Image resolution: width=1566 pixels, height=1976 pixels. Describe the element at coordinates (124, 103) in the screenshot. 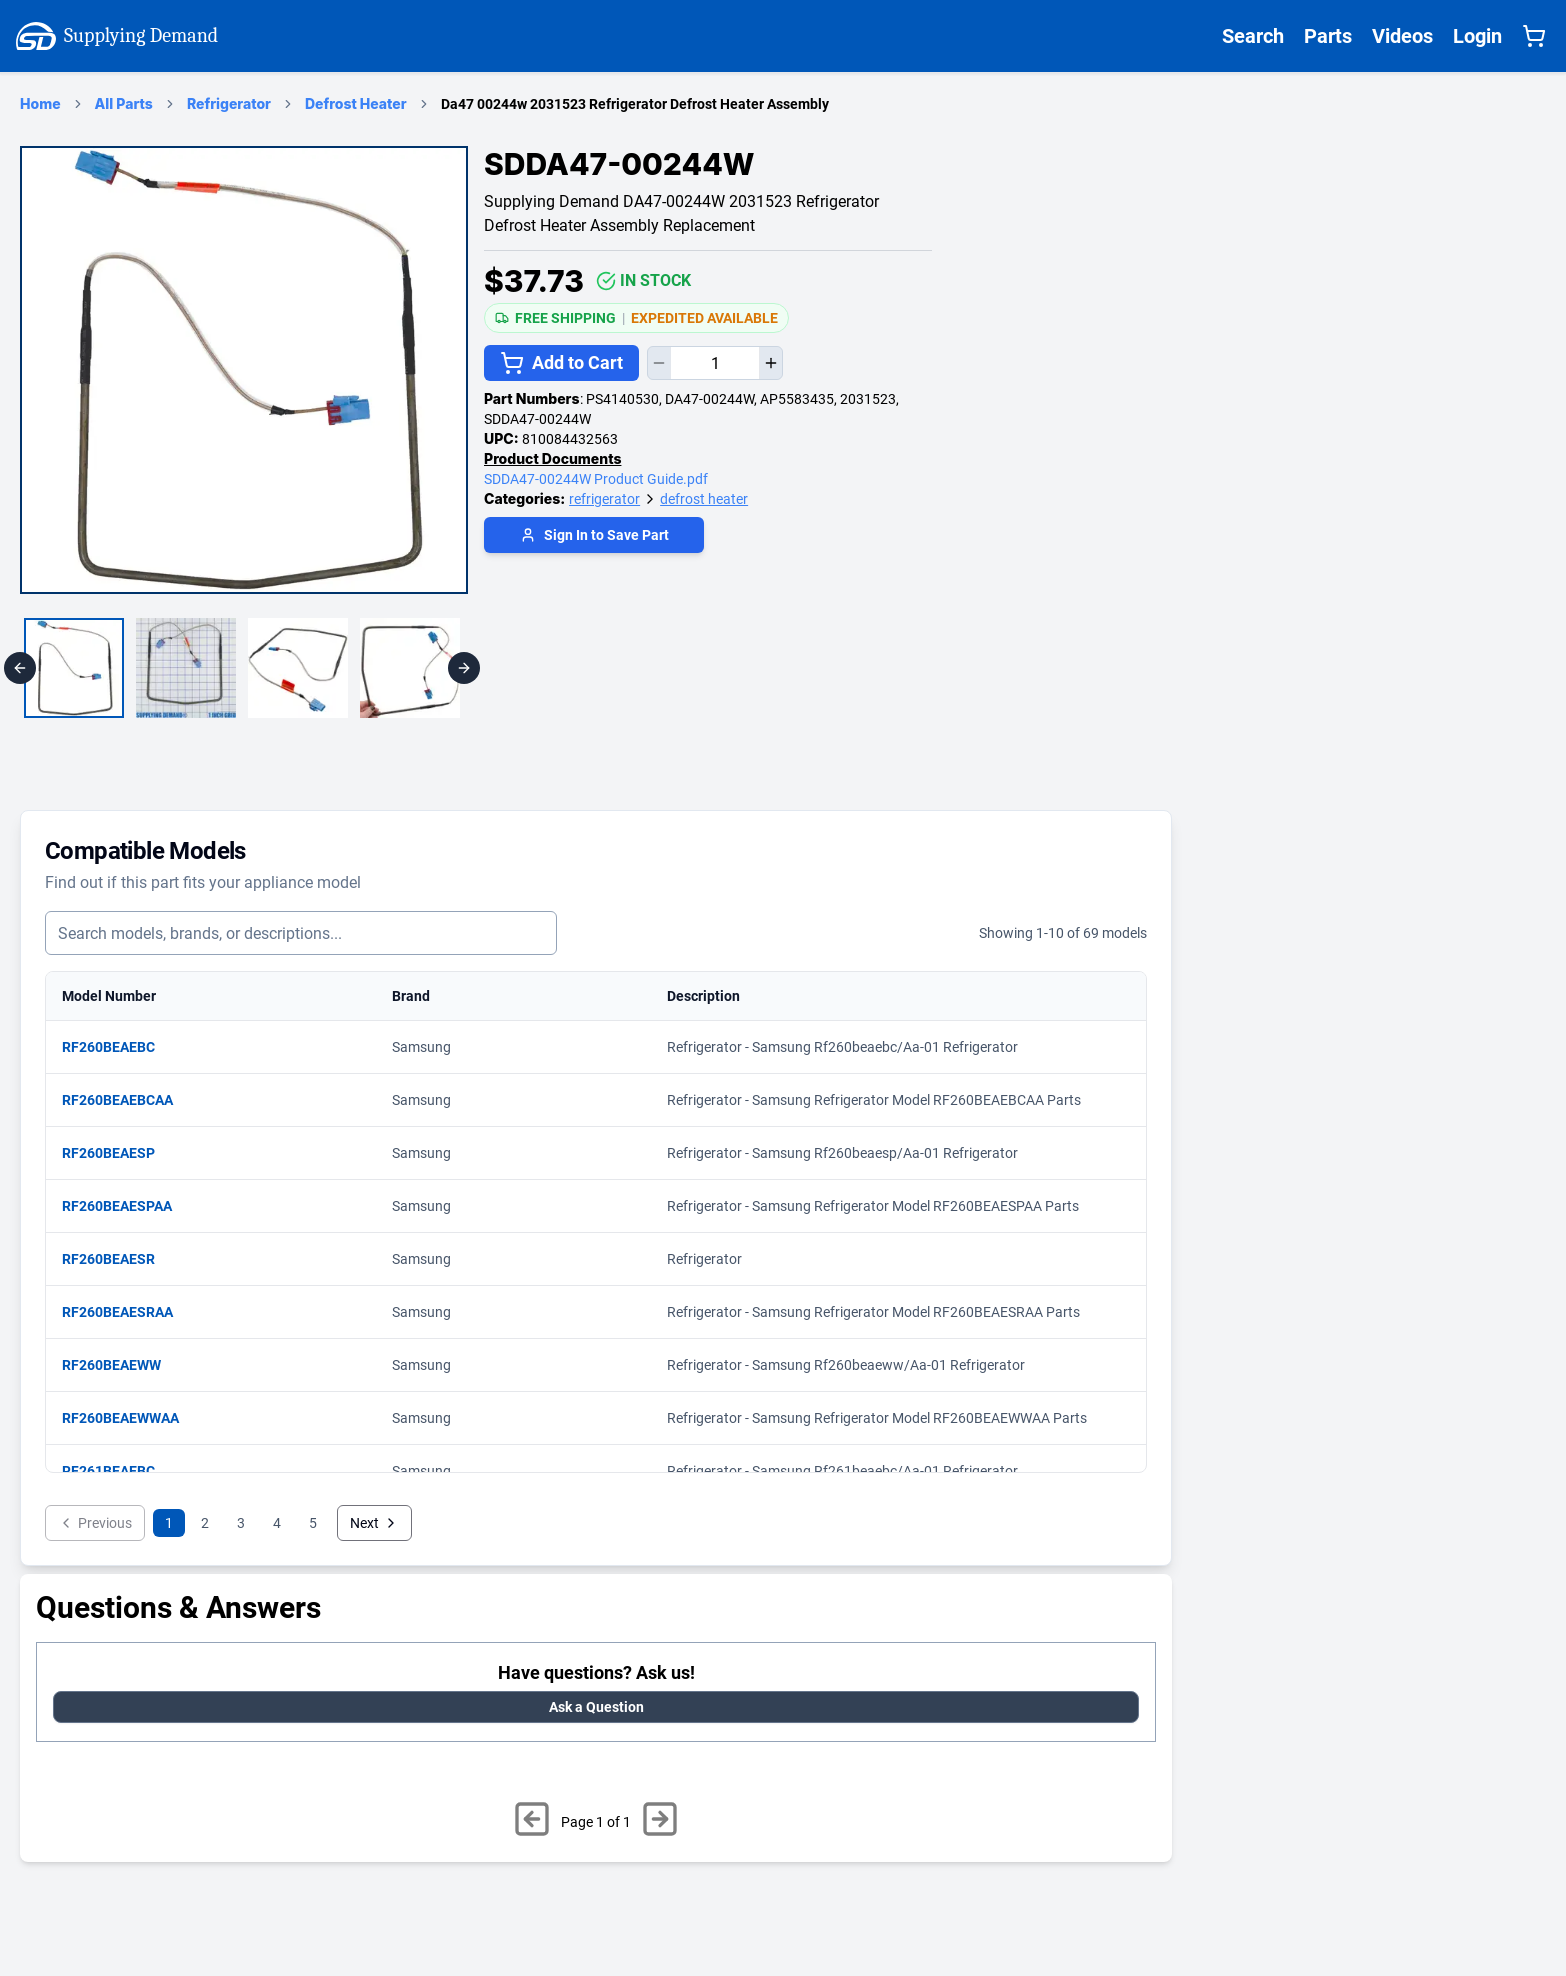

I see `All Parts [Supplying Demand Products Page]` at that location.